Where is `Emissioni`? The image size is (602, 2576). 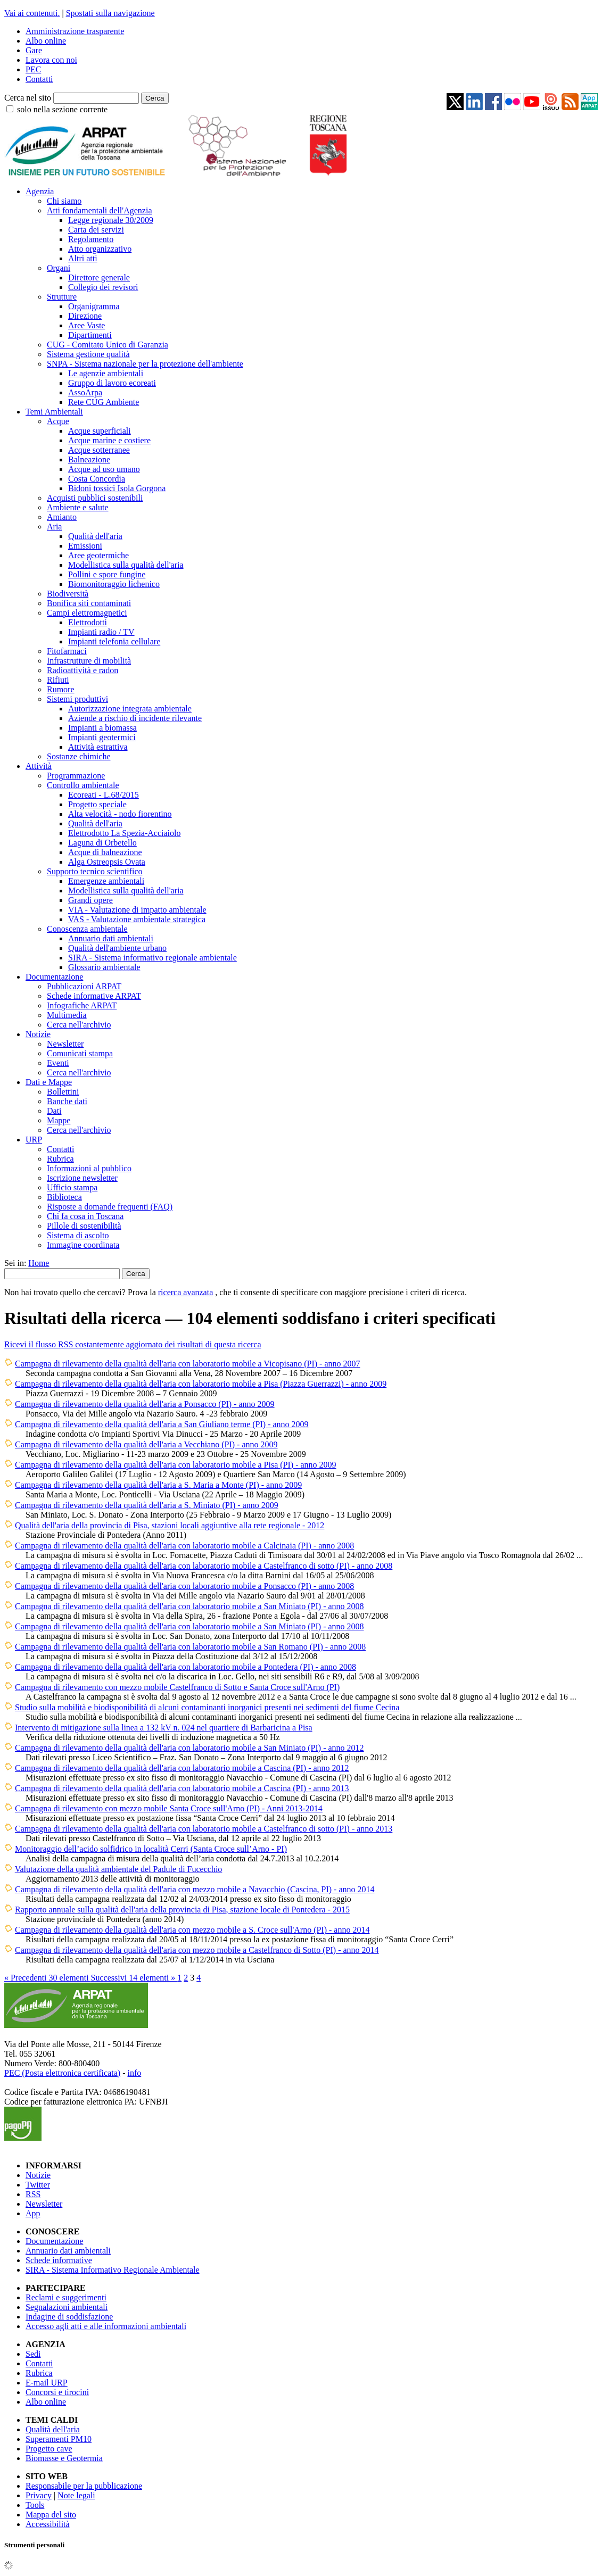 Emissioni is located at coordinates (85, 545).